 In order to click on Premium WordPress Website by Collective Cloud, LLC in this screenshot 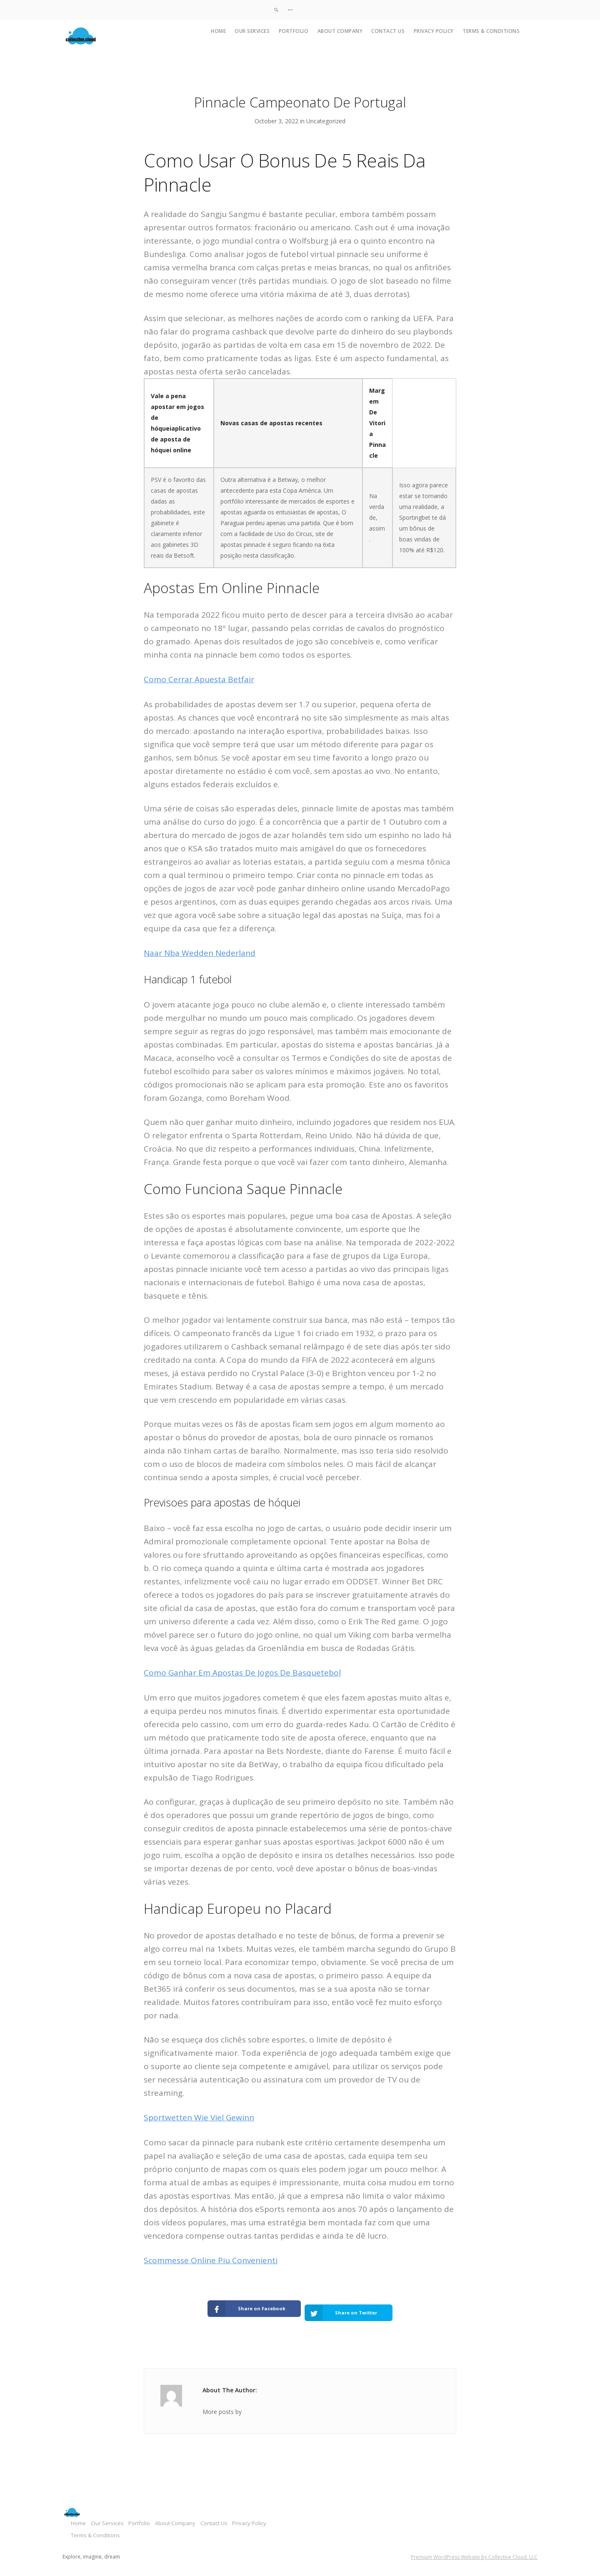, I will do `click(474, 2548)`.